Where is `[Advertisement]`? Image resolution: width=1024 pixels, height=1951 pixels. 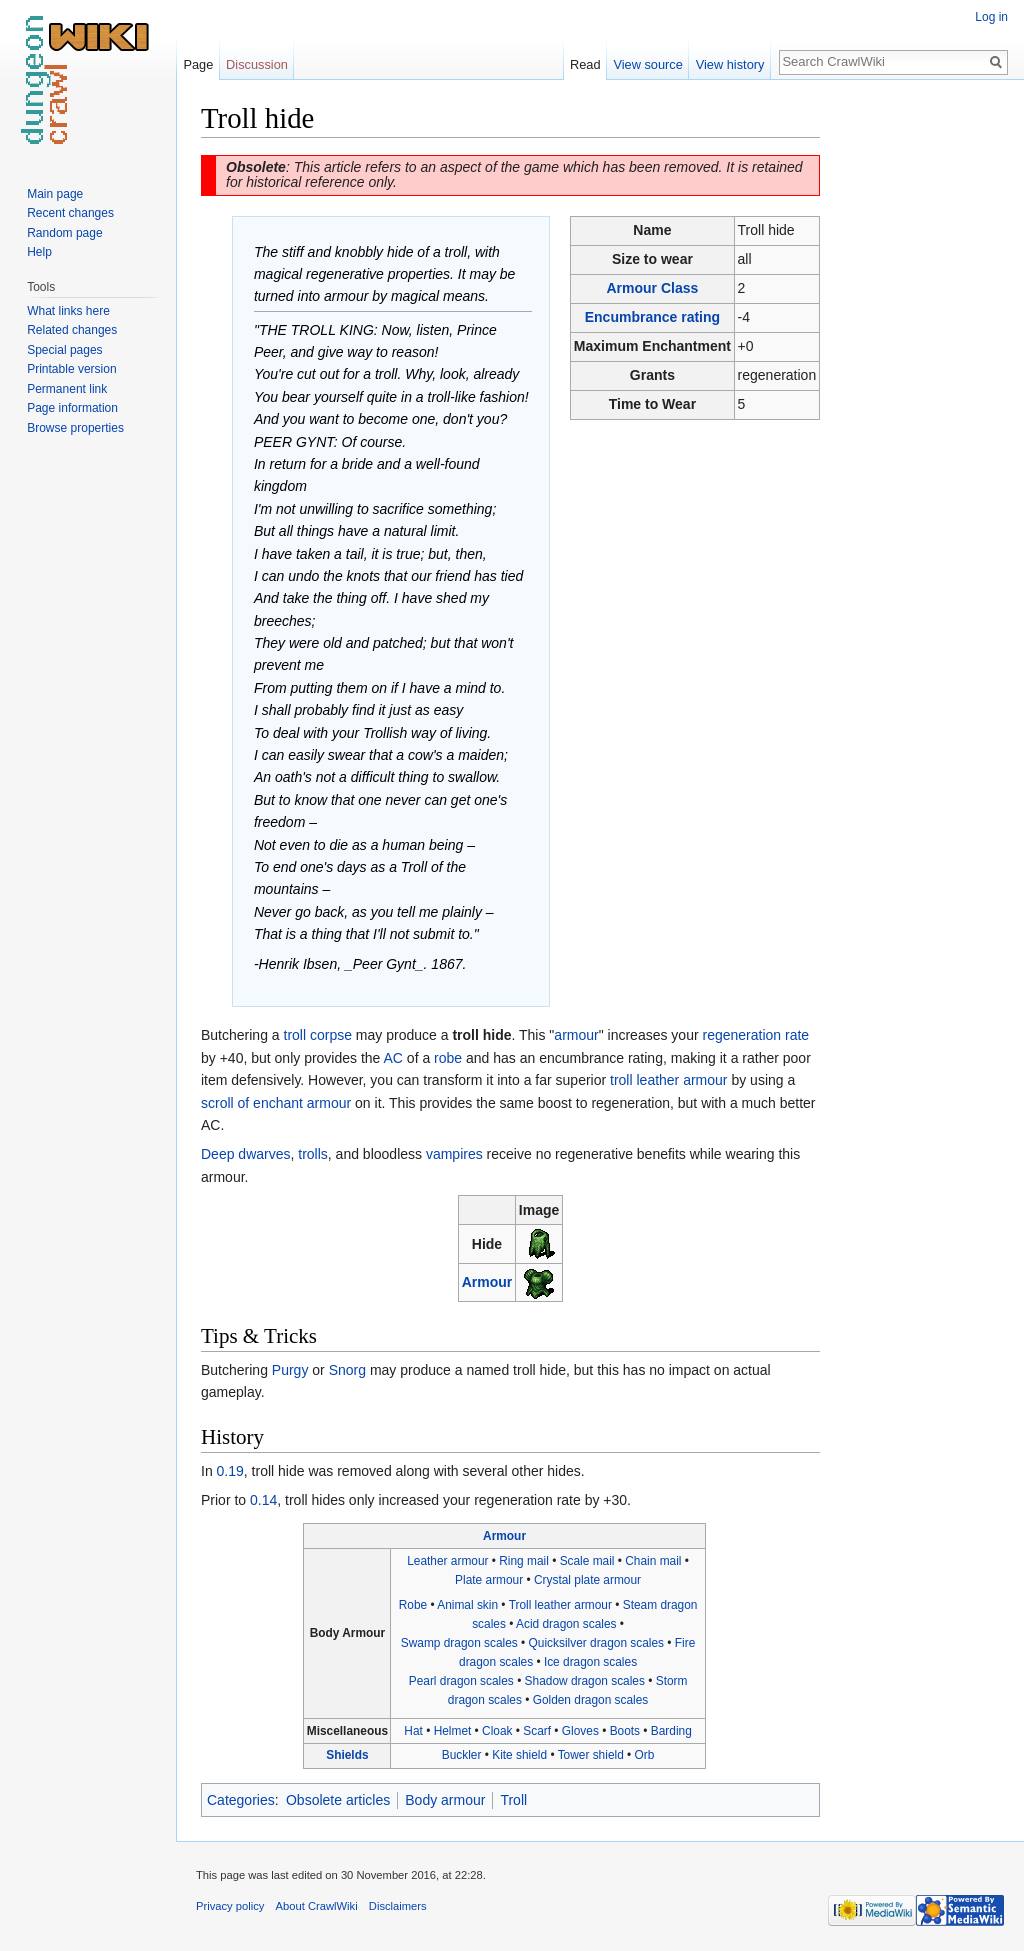
[Advertisement] is located at coordinates (920, 400).